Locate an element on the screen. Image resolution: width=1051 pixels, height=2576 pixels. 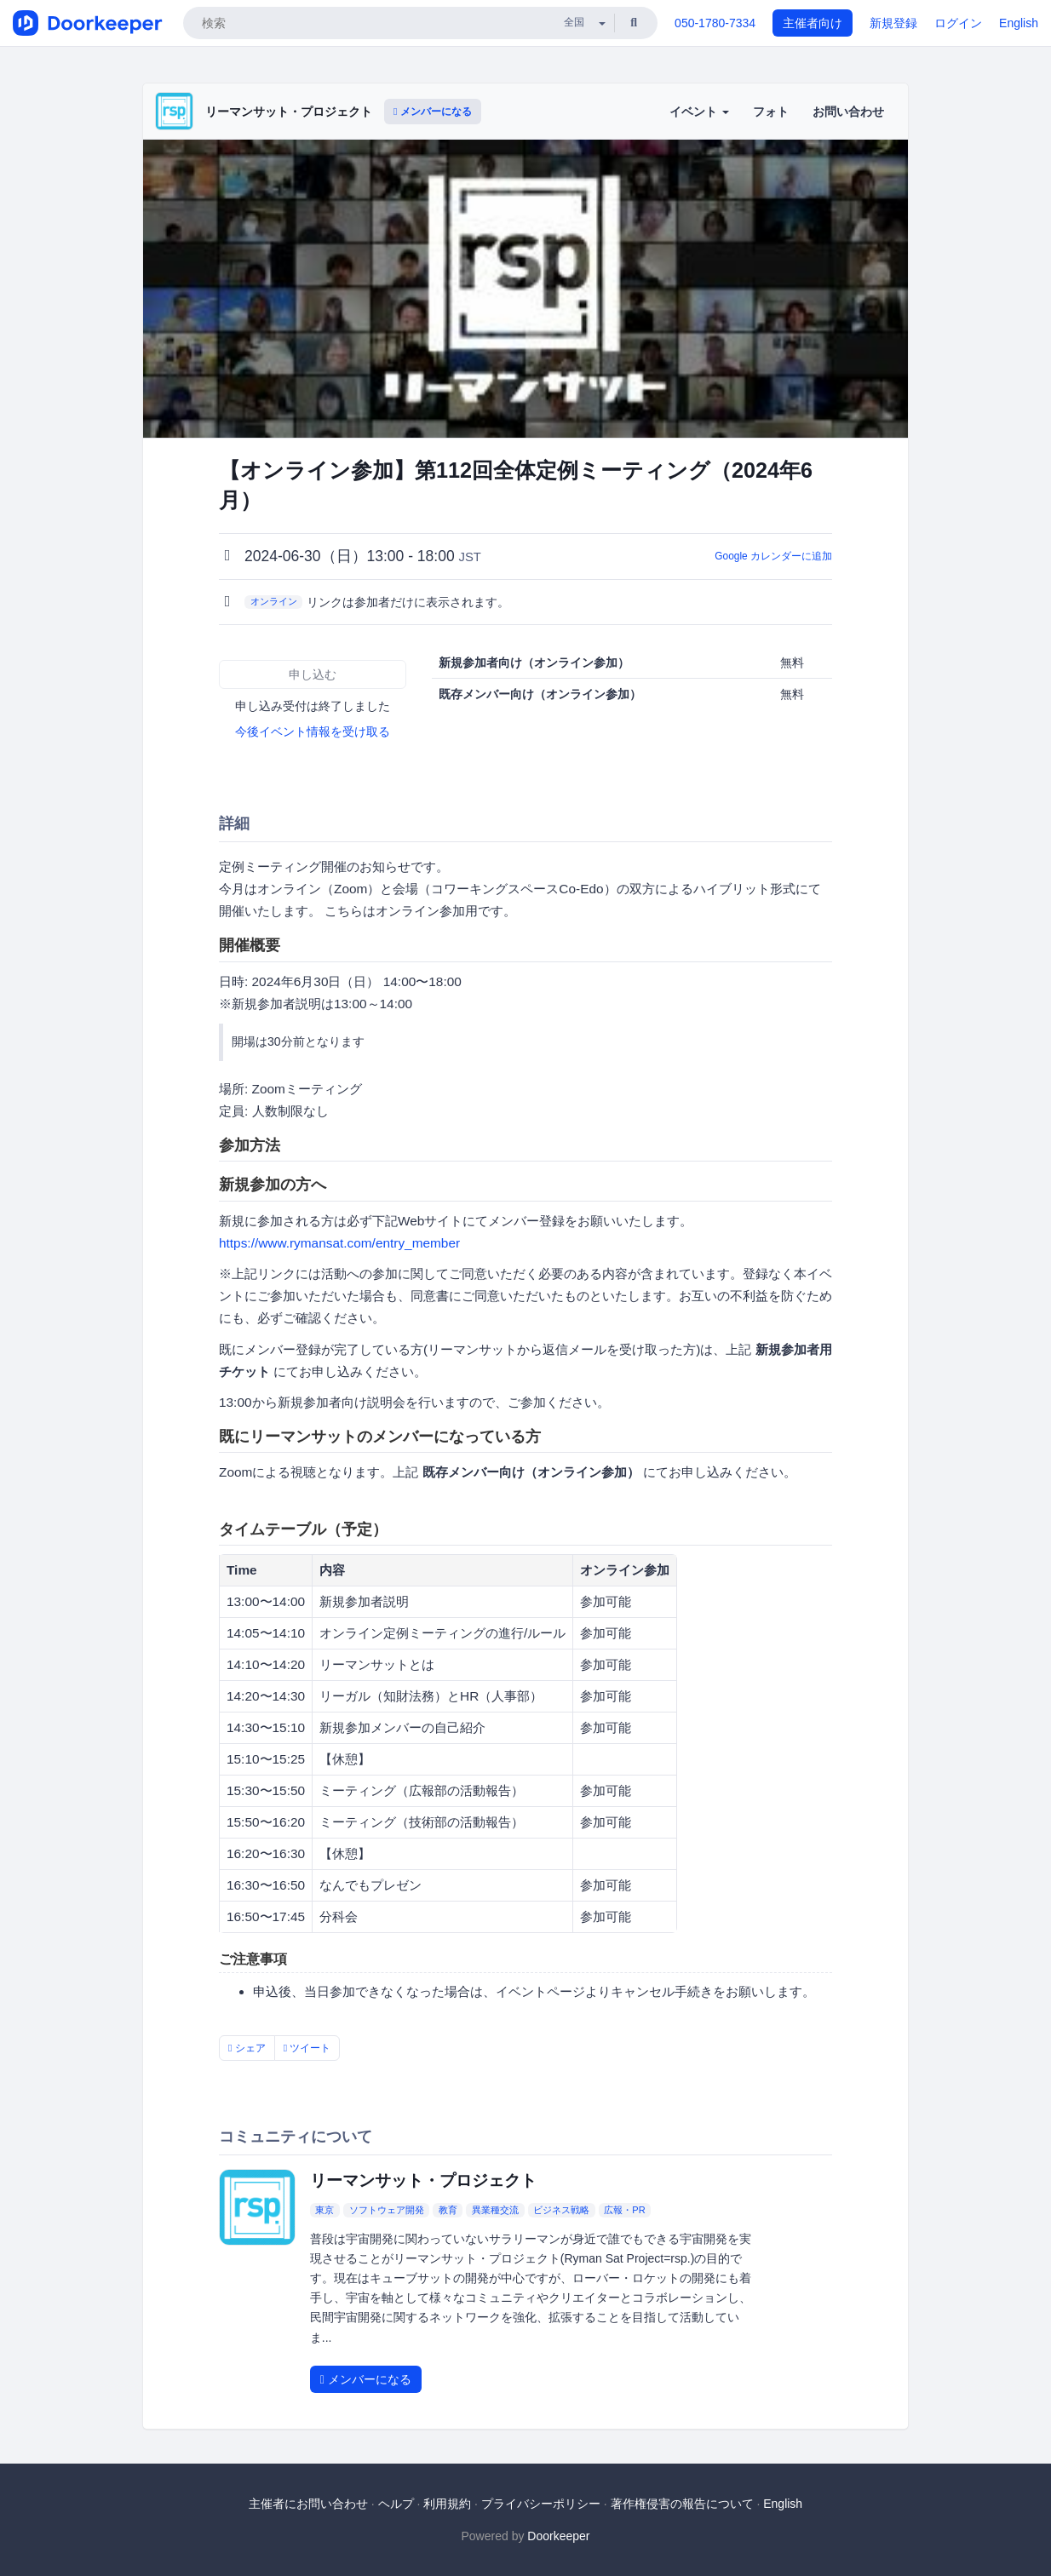
Doorkeeper is located at coordinates (558, 2536).